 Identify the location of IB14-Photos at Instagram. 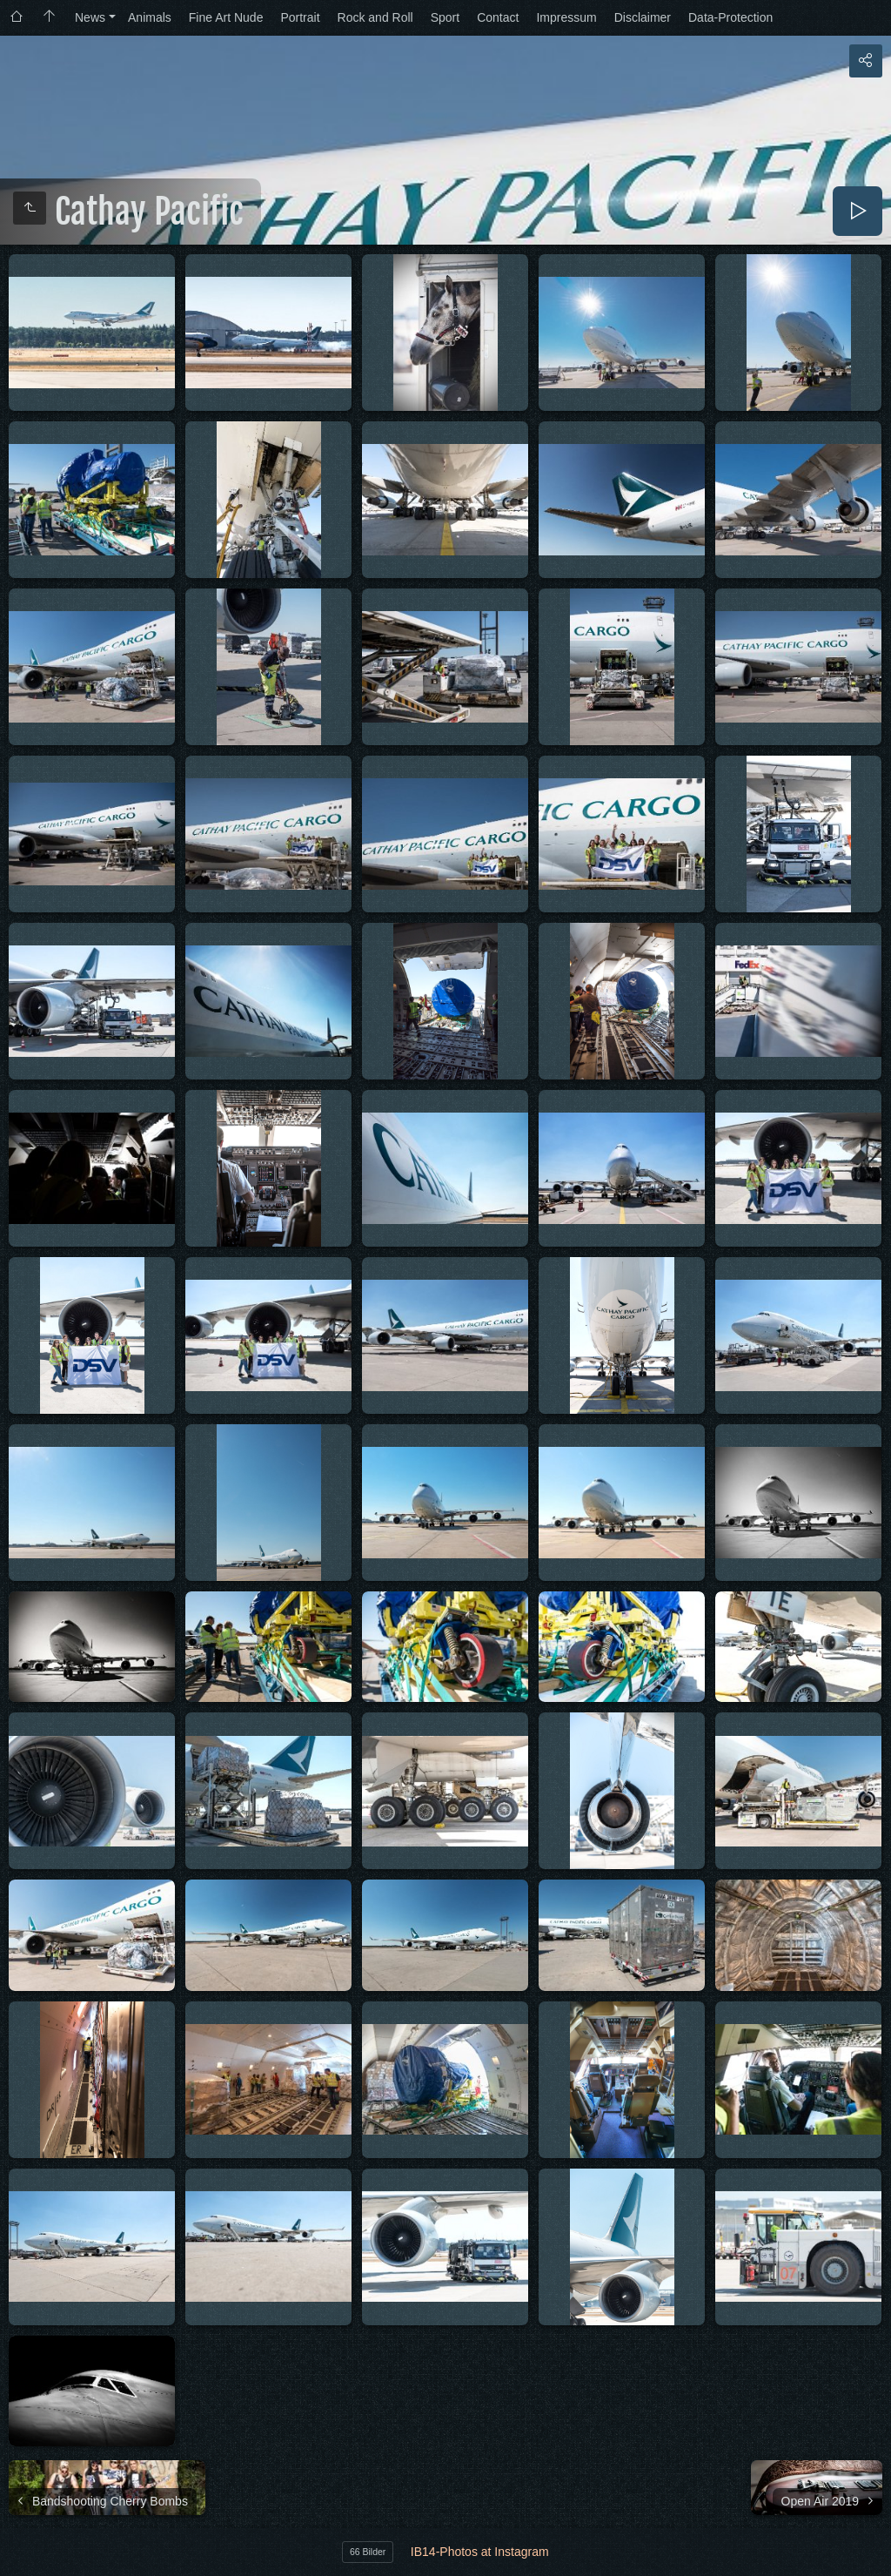
(480, 2552).